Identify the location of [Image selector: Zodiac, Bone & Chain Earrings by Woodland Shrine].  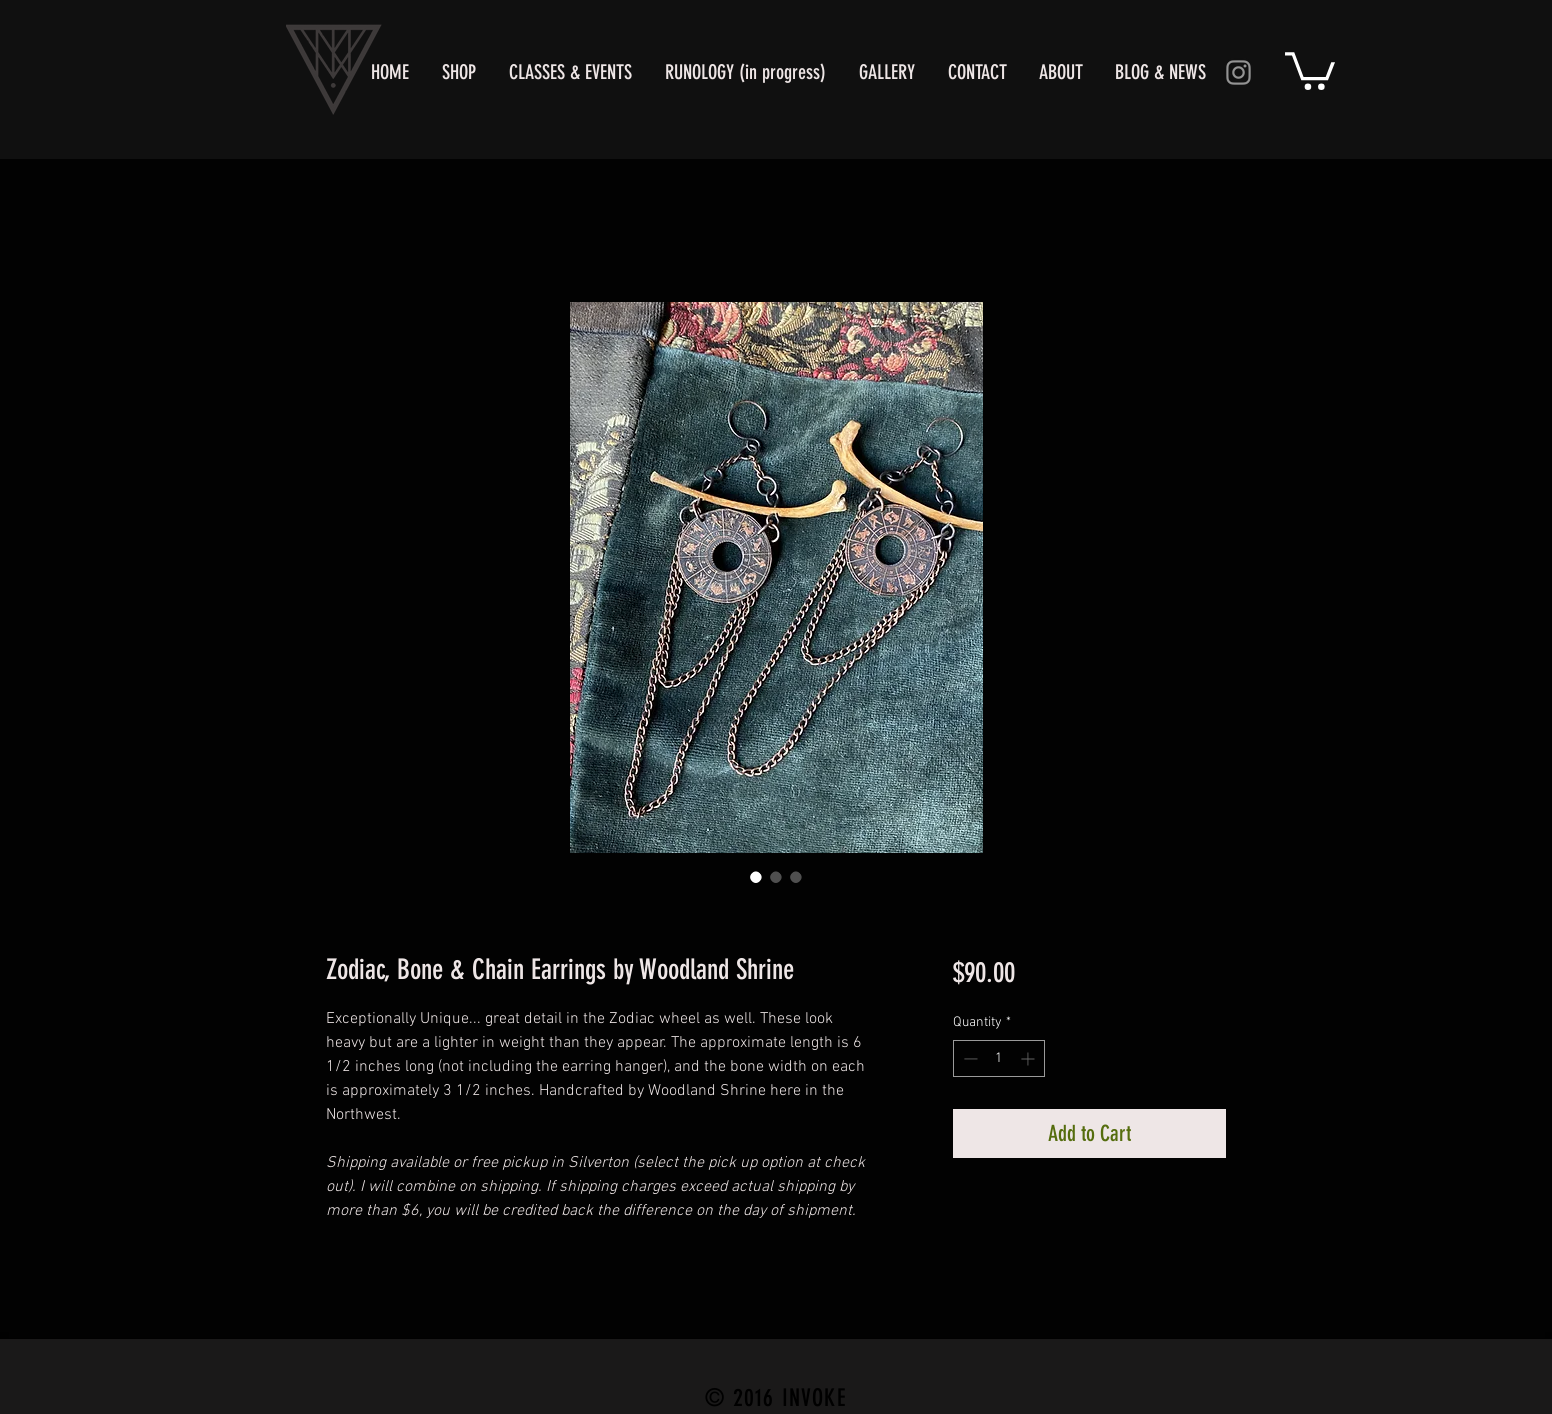
(776, 877).